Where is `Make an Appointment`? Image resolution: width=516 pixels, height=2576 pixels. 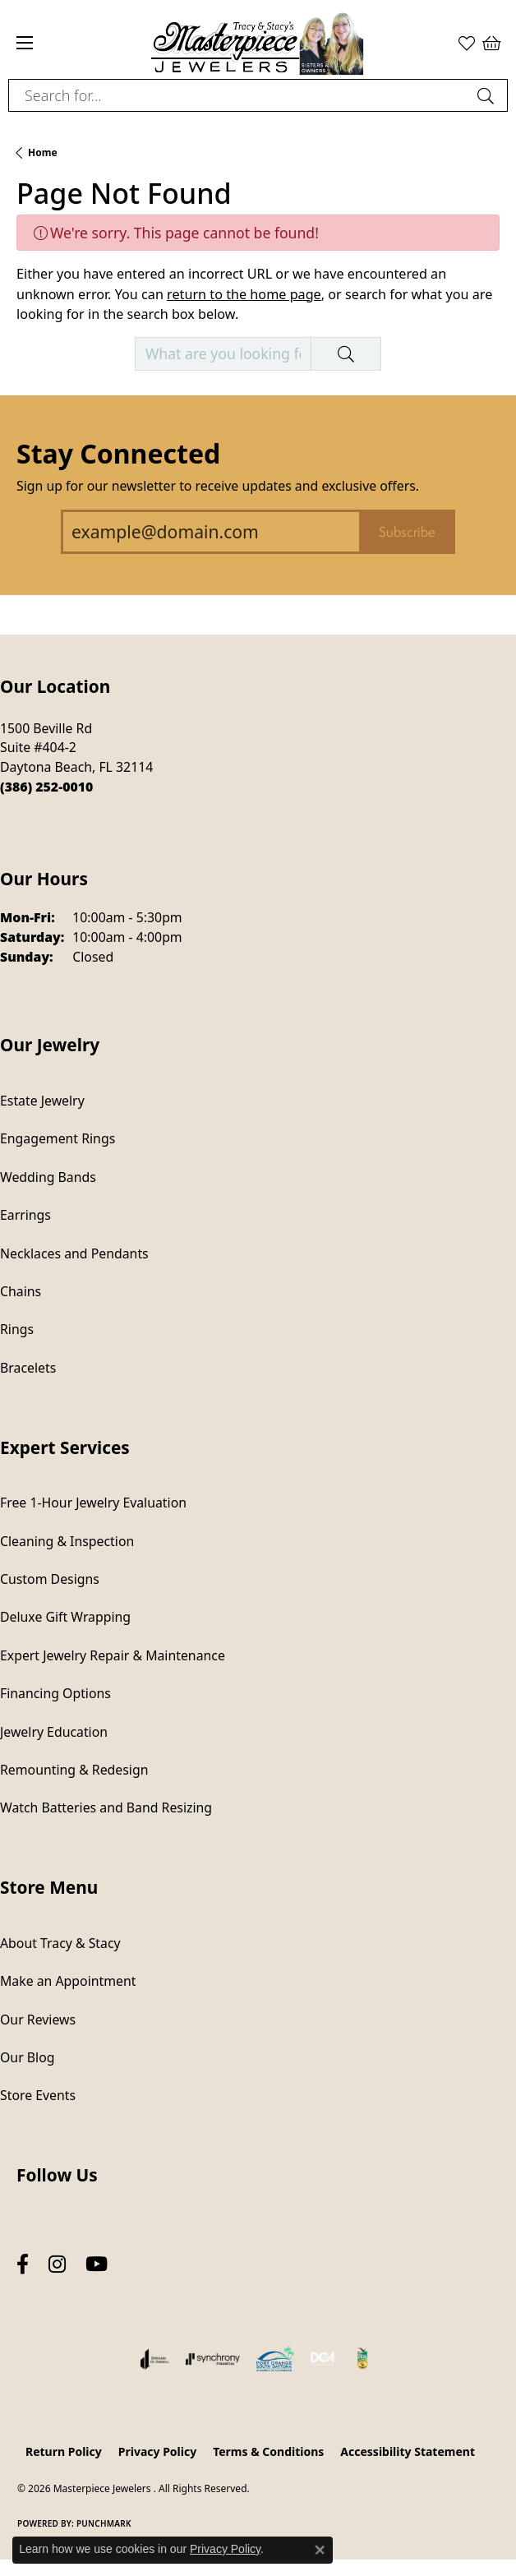 Make an Appointment is located at coordinates (68, 1981).